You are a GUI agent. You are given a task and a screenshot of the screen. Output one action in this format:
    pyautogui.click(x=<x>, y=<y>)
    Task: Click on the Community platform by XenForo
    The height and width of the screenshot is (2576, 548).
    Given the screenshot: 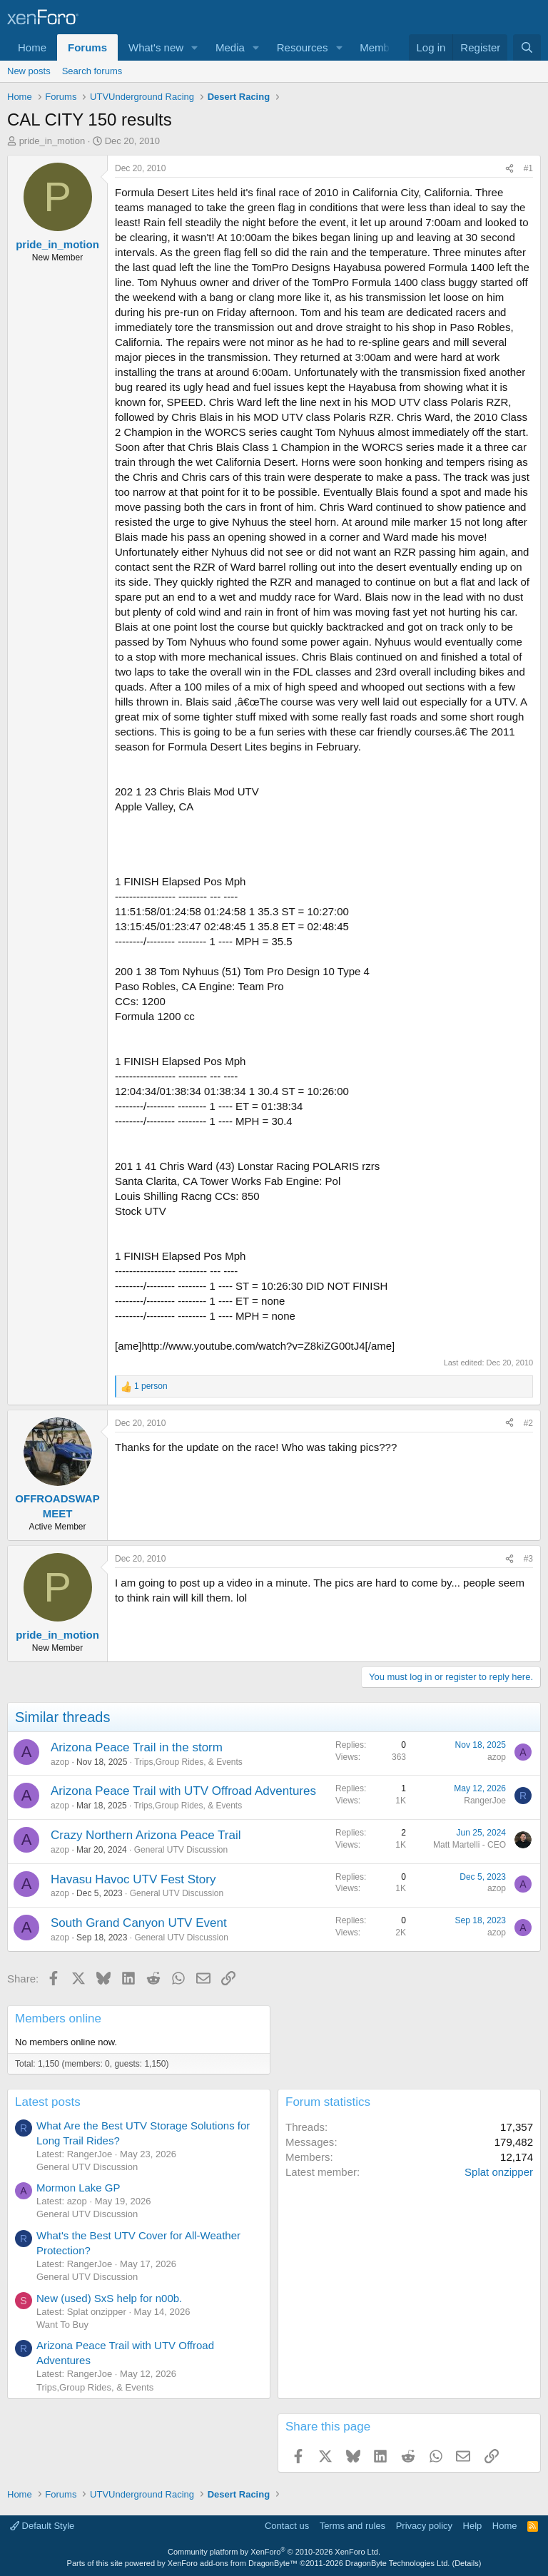 What is the action you would take?
    pyautogui.click(x=274, y=2551)
    